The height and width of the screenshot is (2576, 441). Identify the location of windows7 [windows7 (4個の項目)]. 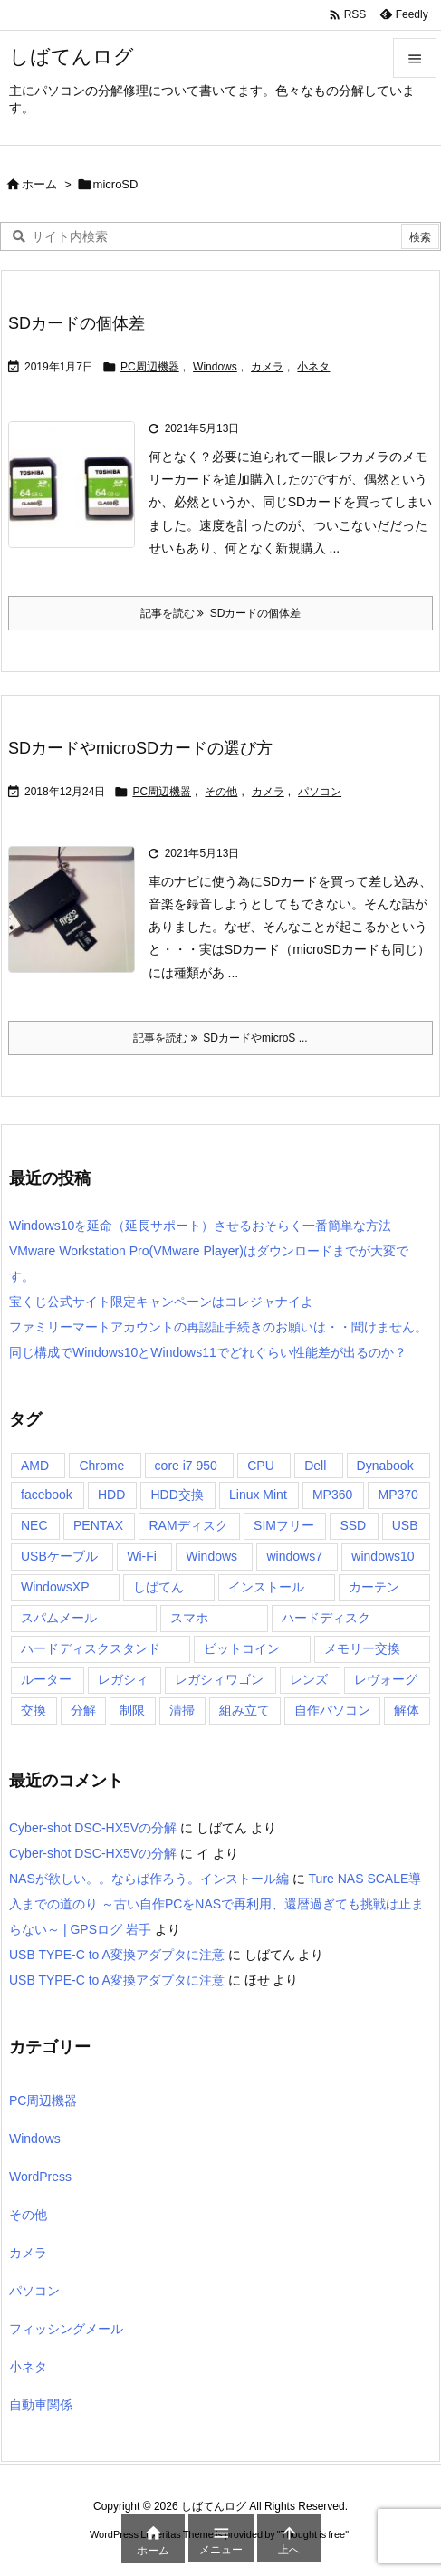
(293, 1556).